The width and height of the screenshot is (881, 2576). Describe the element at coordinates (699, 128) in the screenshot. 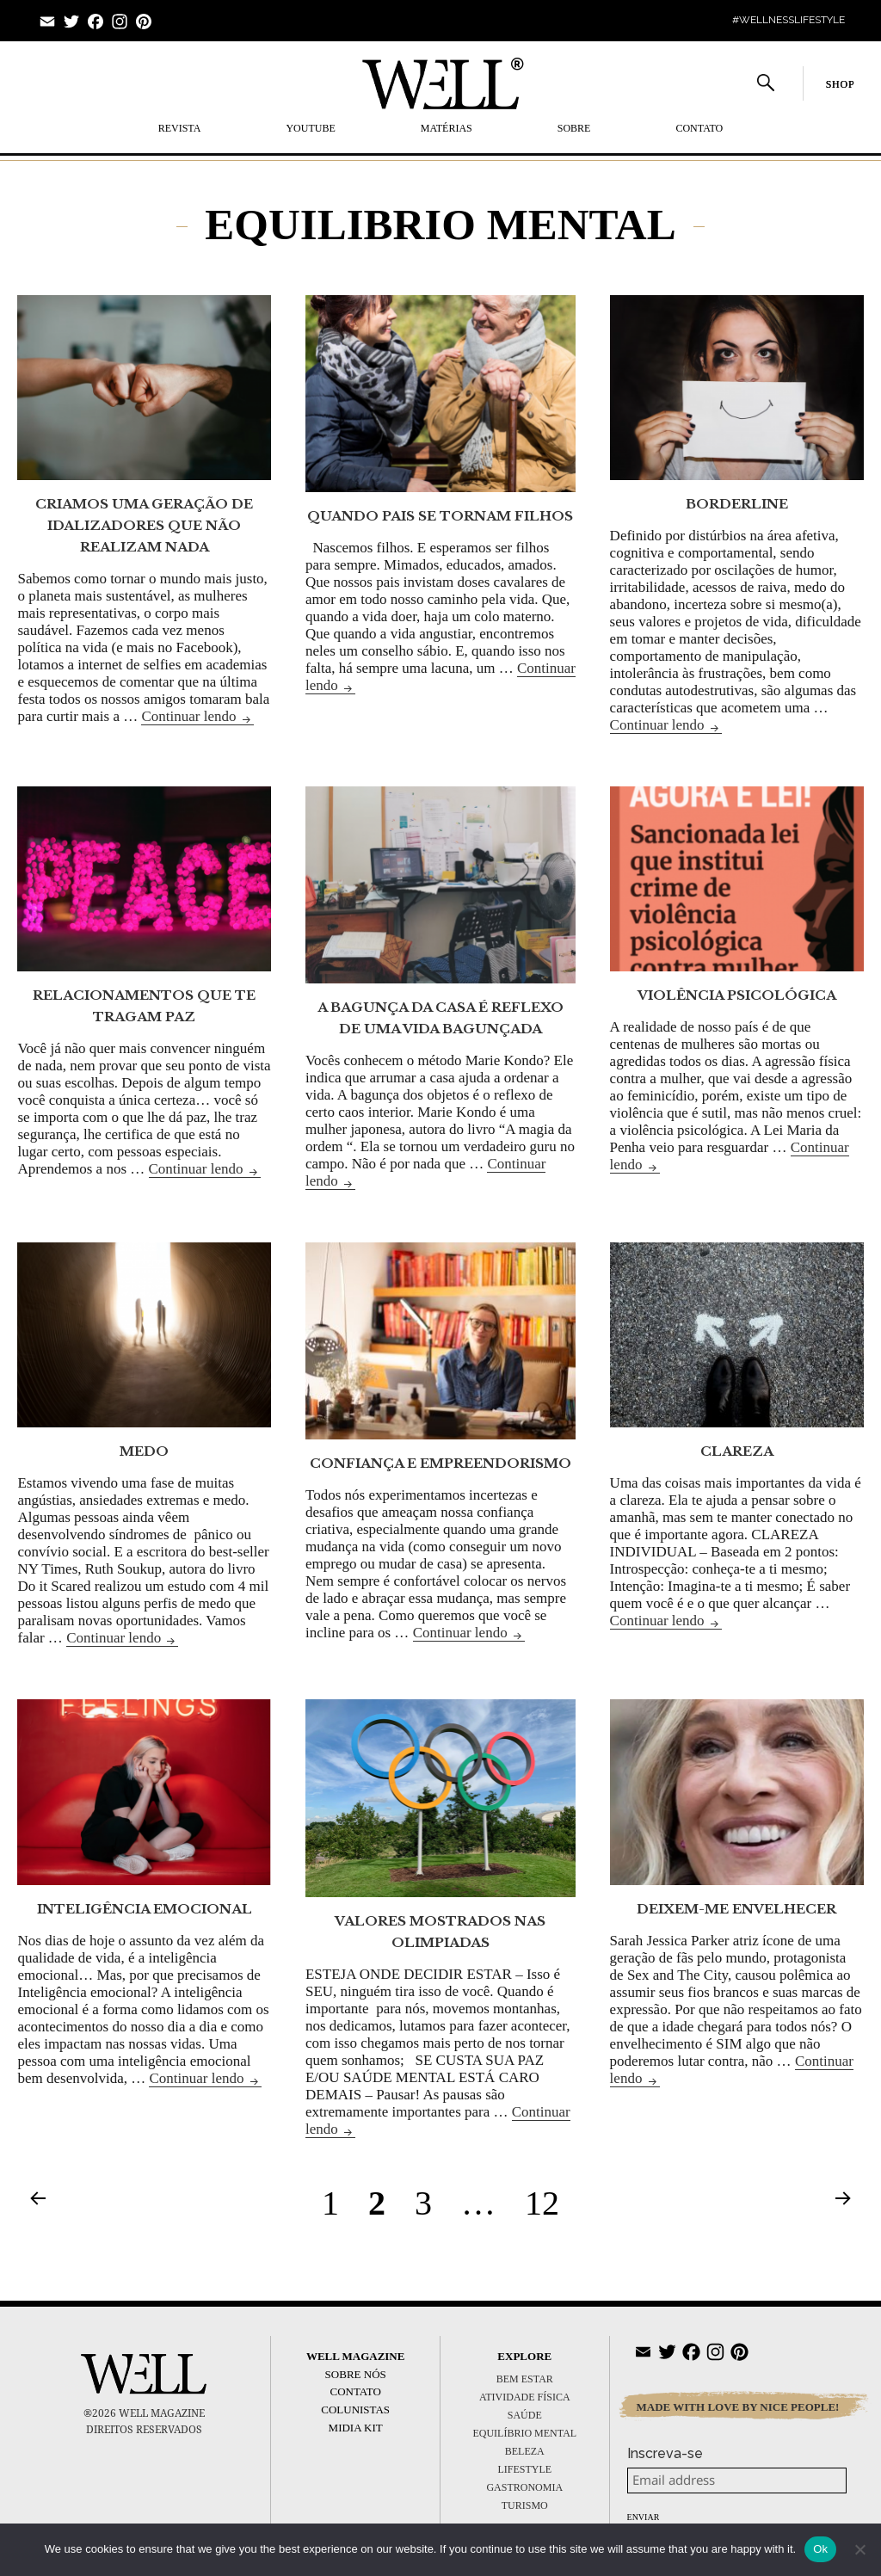

I see `Contato` at that location.